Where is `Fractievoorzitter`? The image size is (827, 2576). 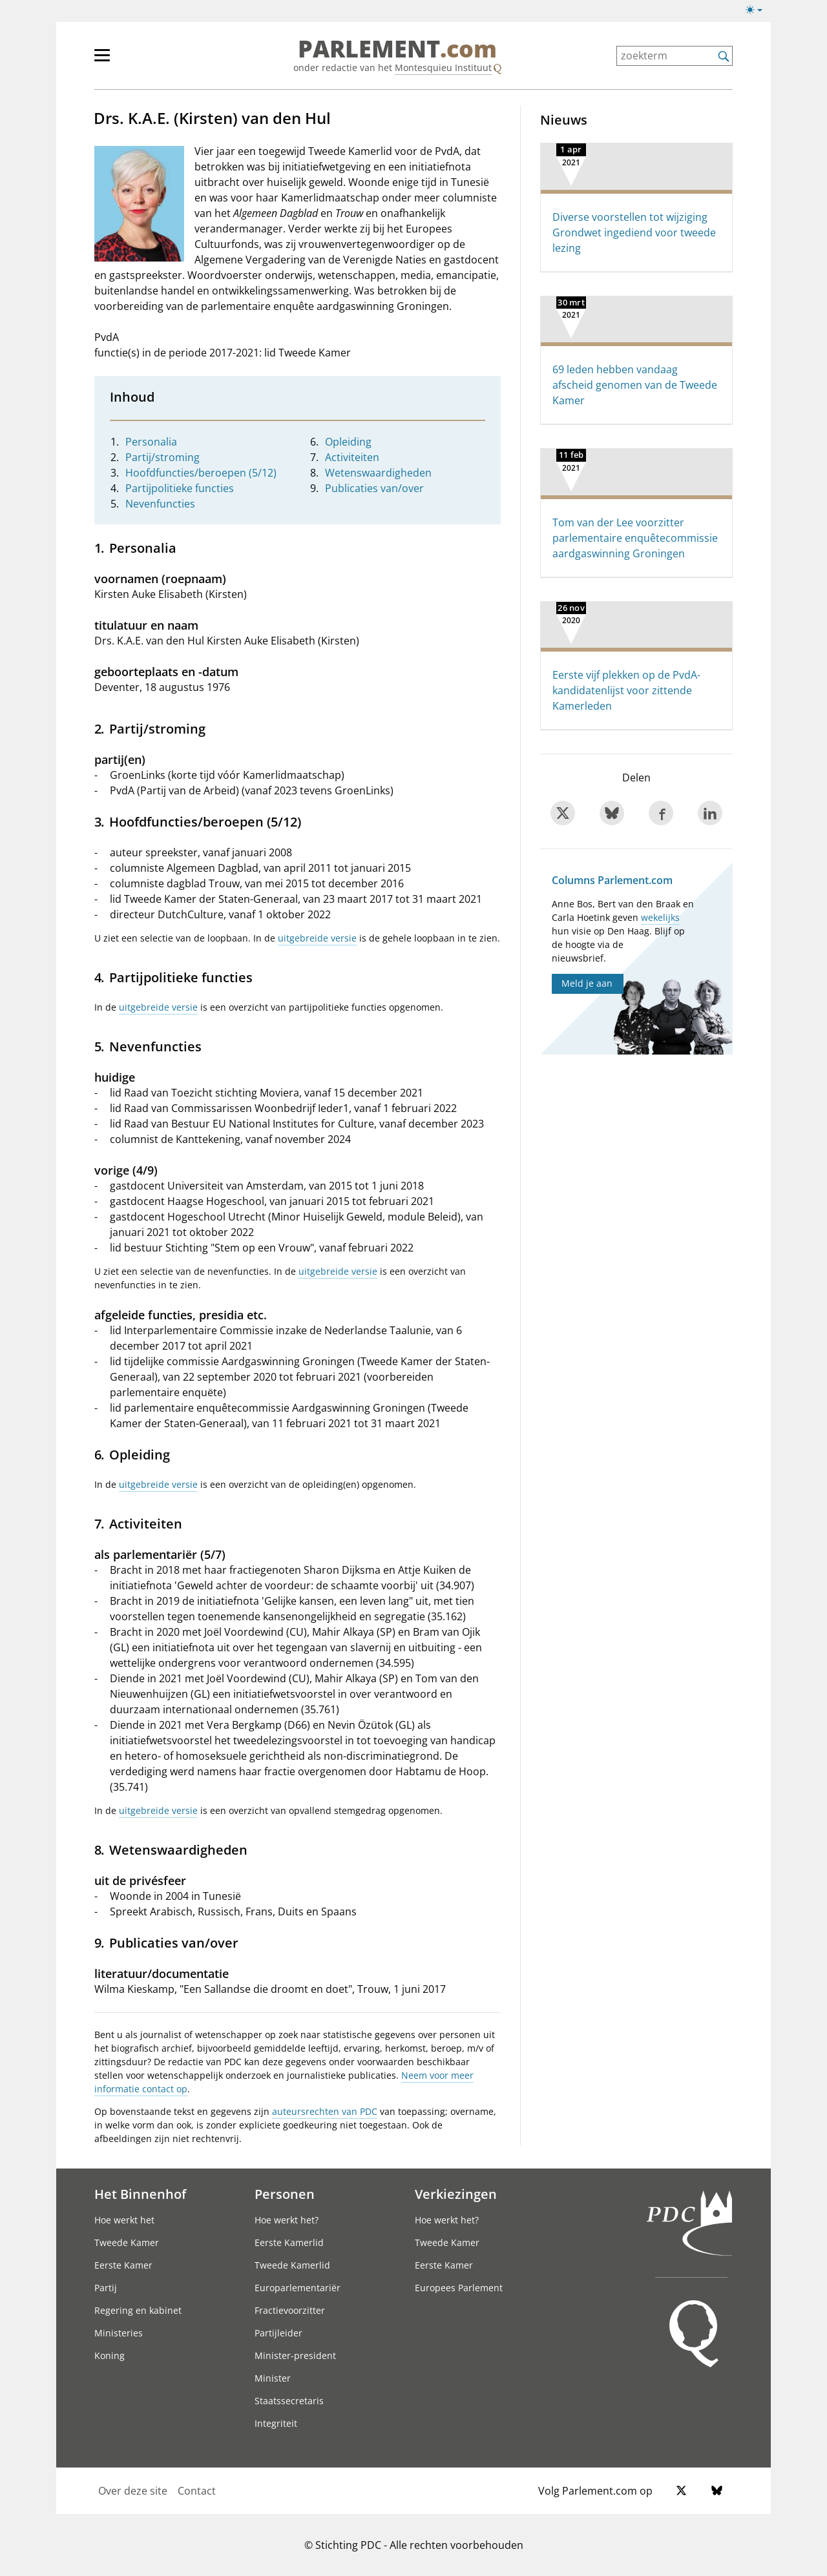
Fractievoorzitter is located at coordinates (290, 2310).